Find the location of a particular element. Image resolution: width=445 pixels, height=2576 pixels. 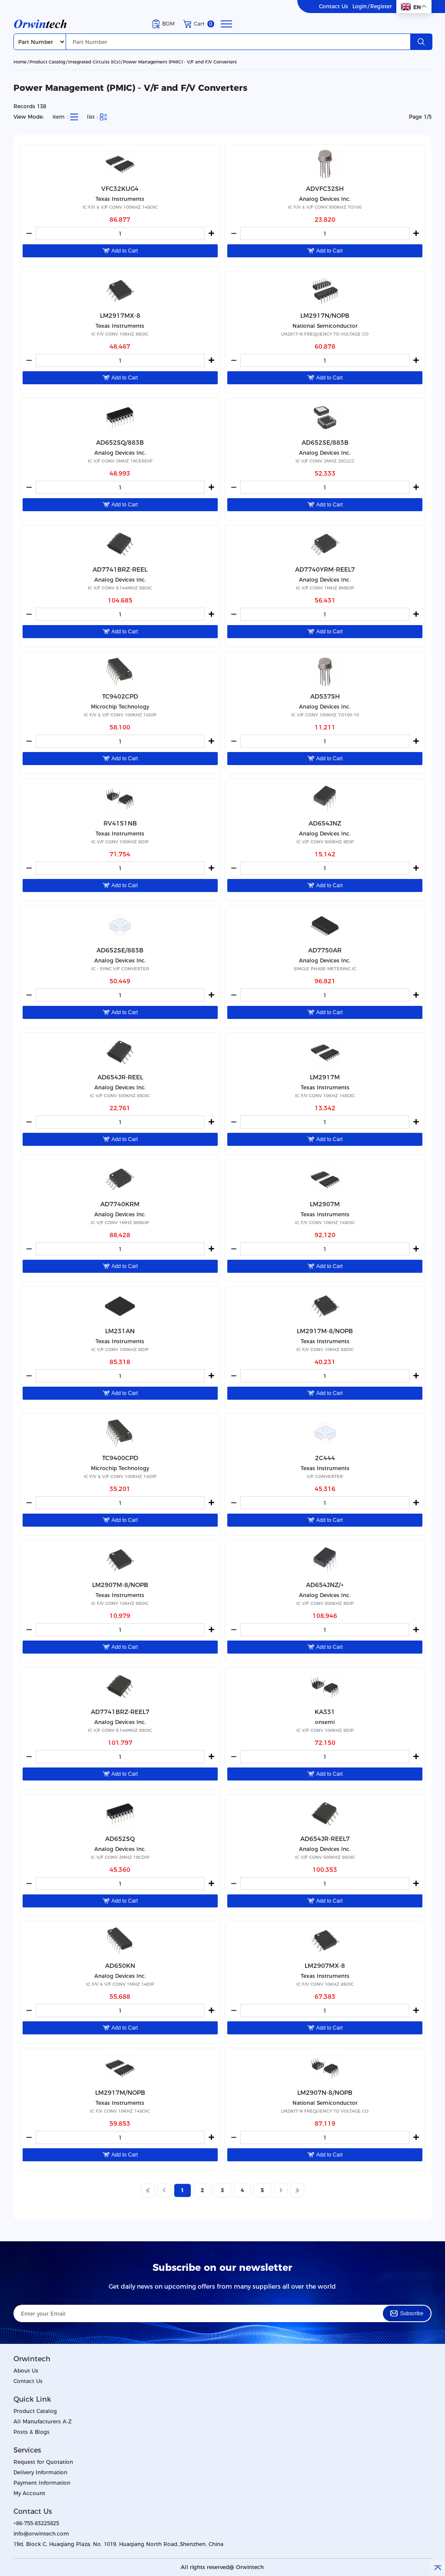

LM2917M is located at coordinates (325, 1077).